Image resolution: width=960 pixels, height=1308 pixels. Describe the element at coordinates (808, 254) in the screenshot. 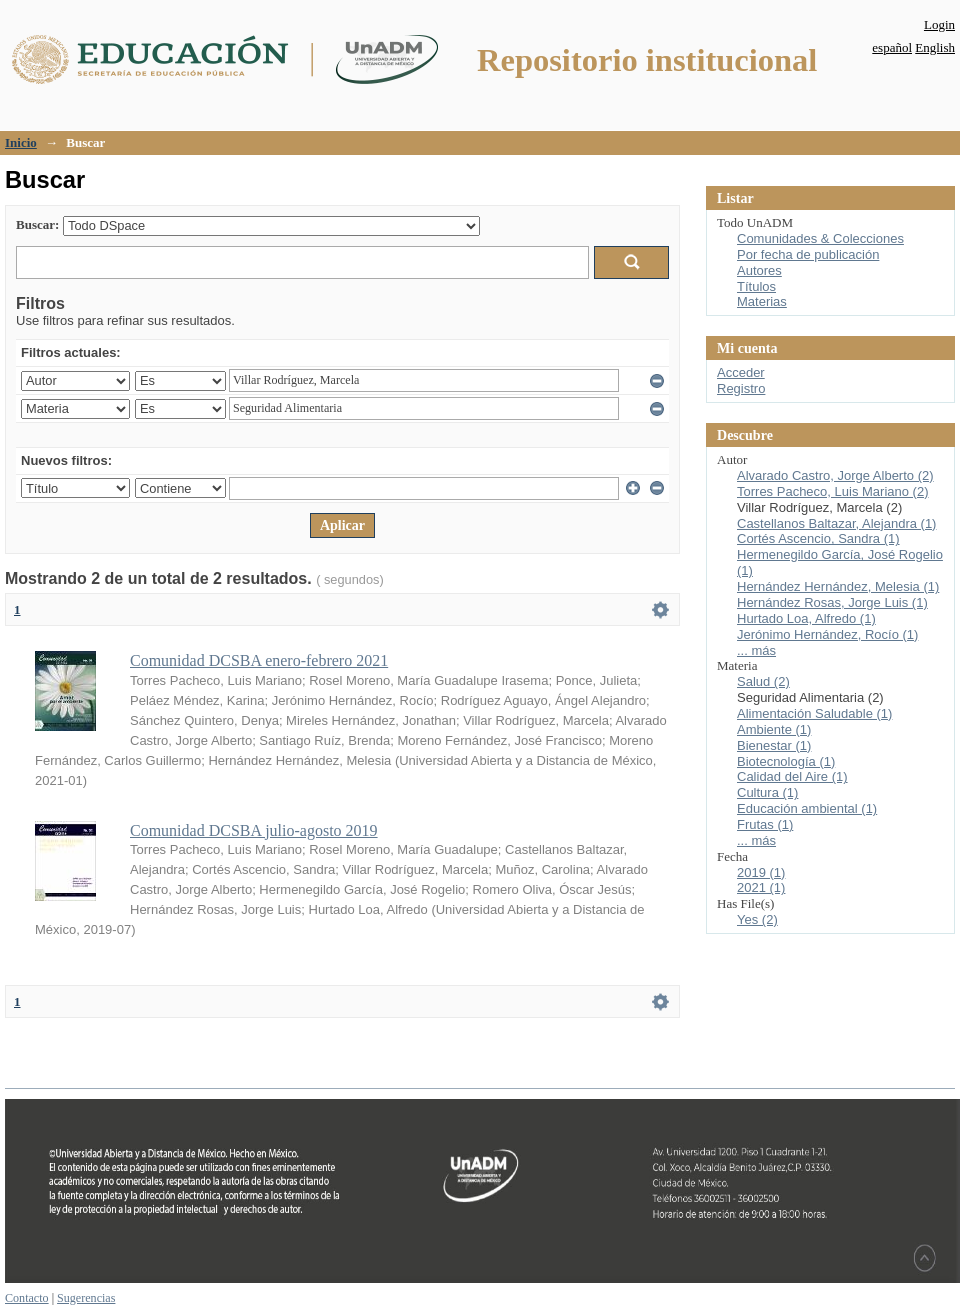

I see `Por fecha de publicación` at that location.